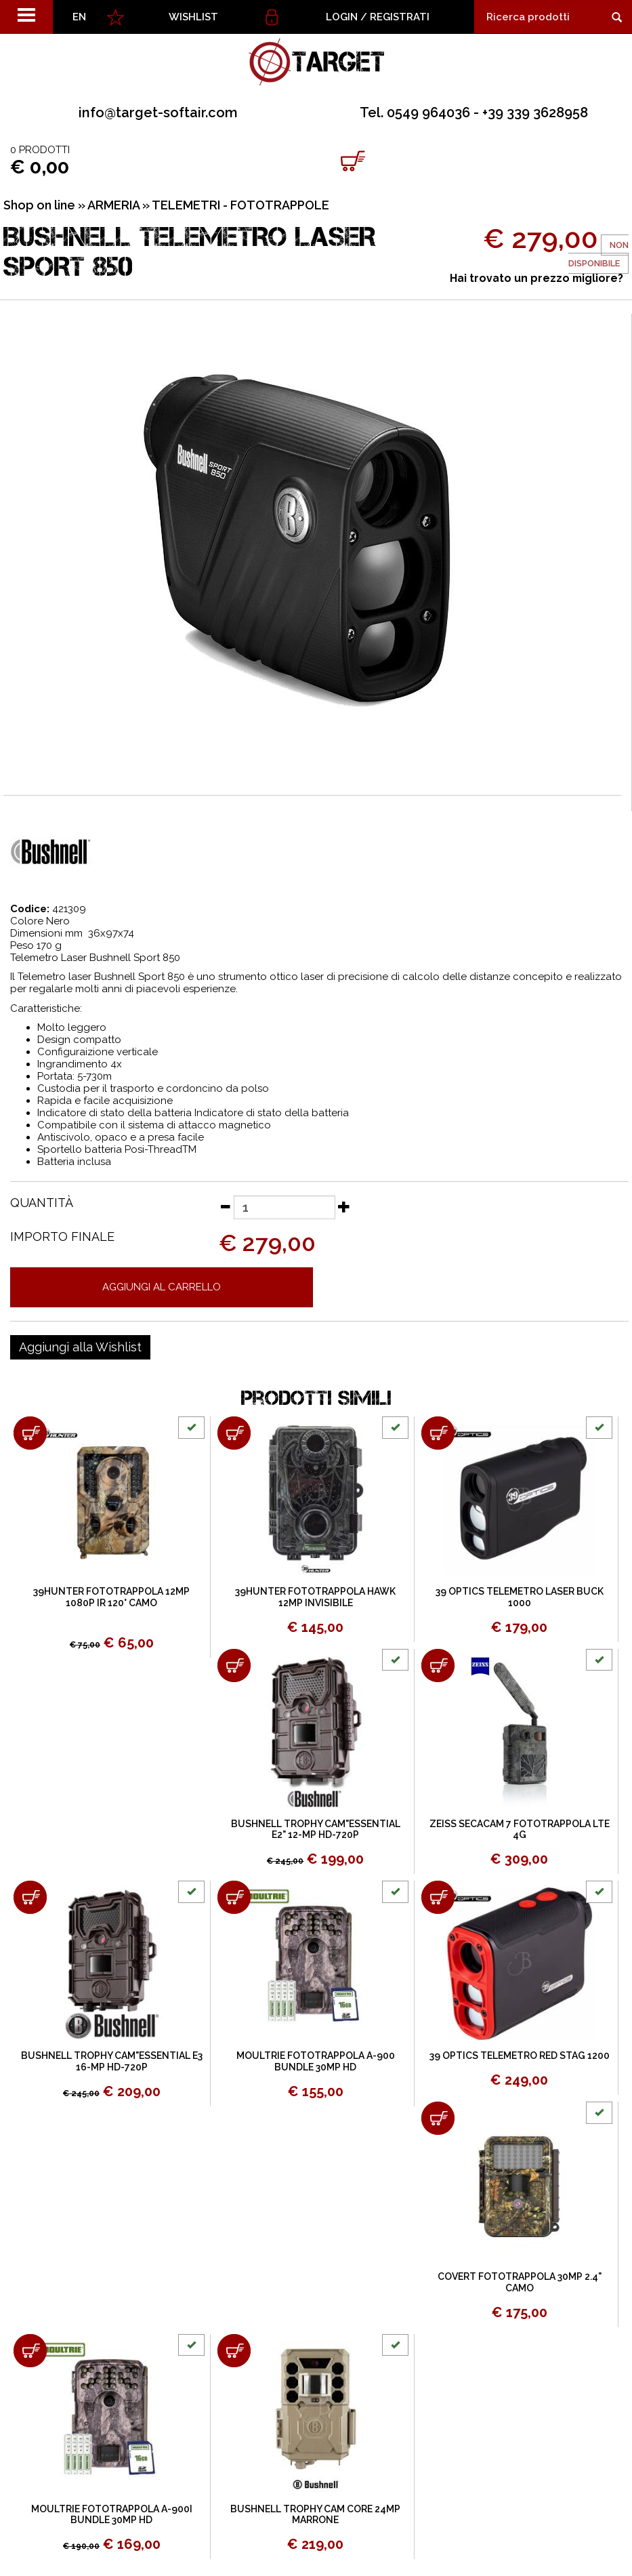 This screenshot has height=2576, width=632. I want to click on MOULTRIE FOTOTRAPPOLA A-900I BUNDLE 30MP HD, so click(111, 2514).